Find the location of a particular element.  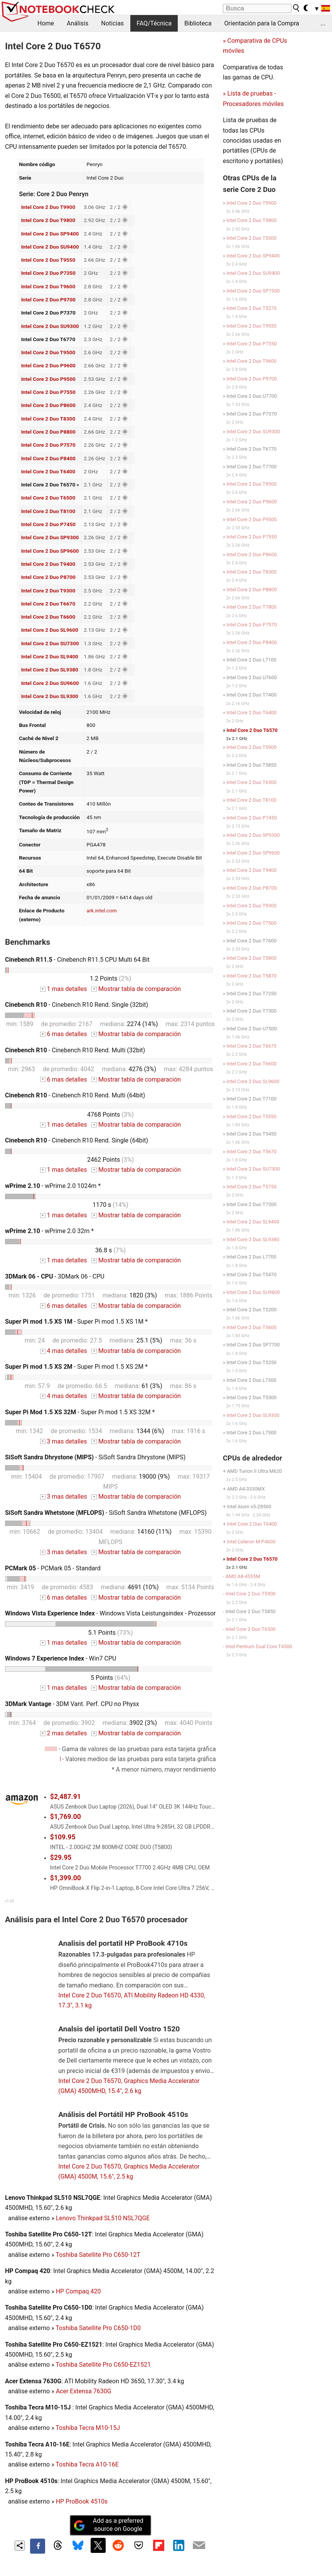

2 mas detalles is located at coordinates (63, 1733).